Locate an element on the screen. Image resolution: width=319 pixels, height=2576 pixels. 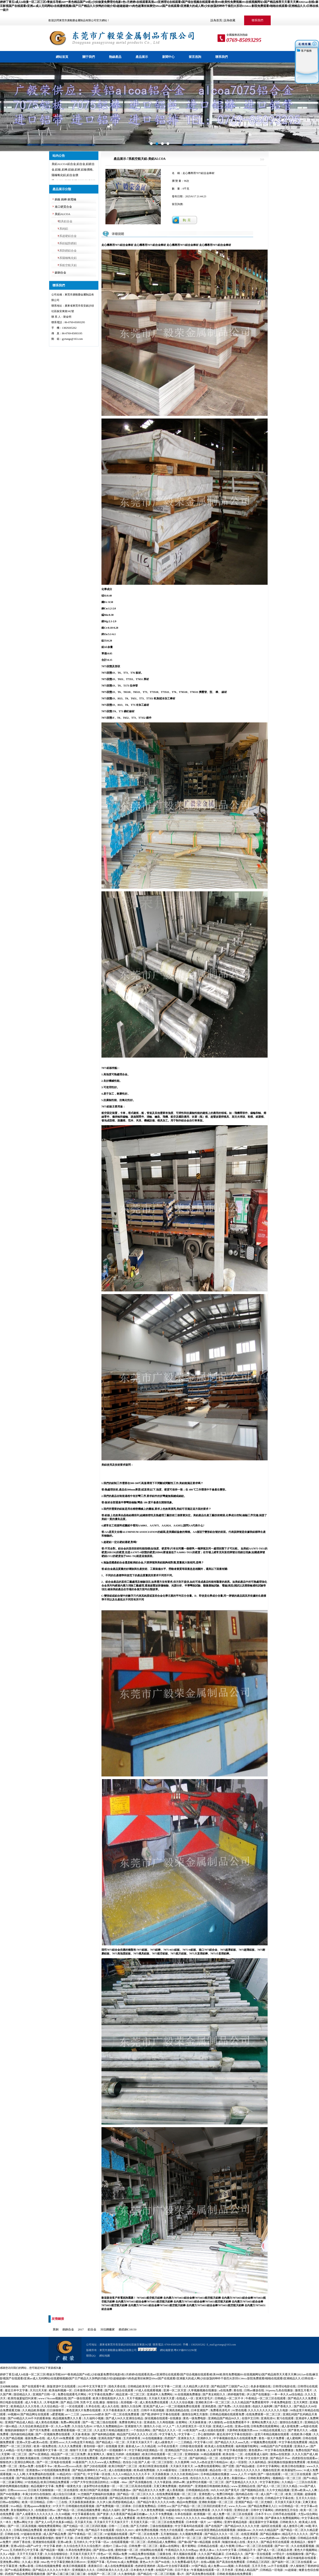
日韩精品一区二区不卡 is located at coordinates (229, 2398).